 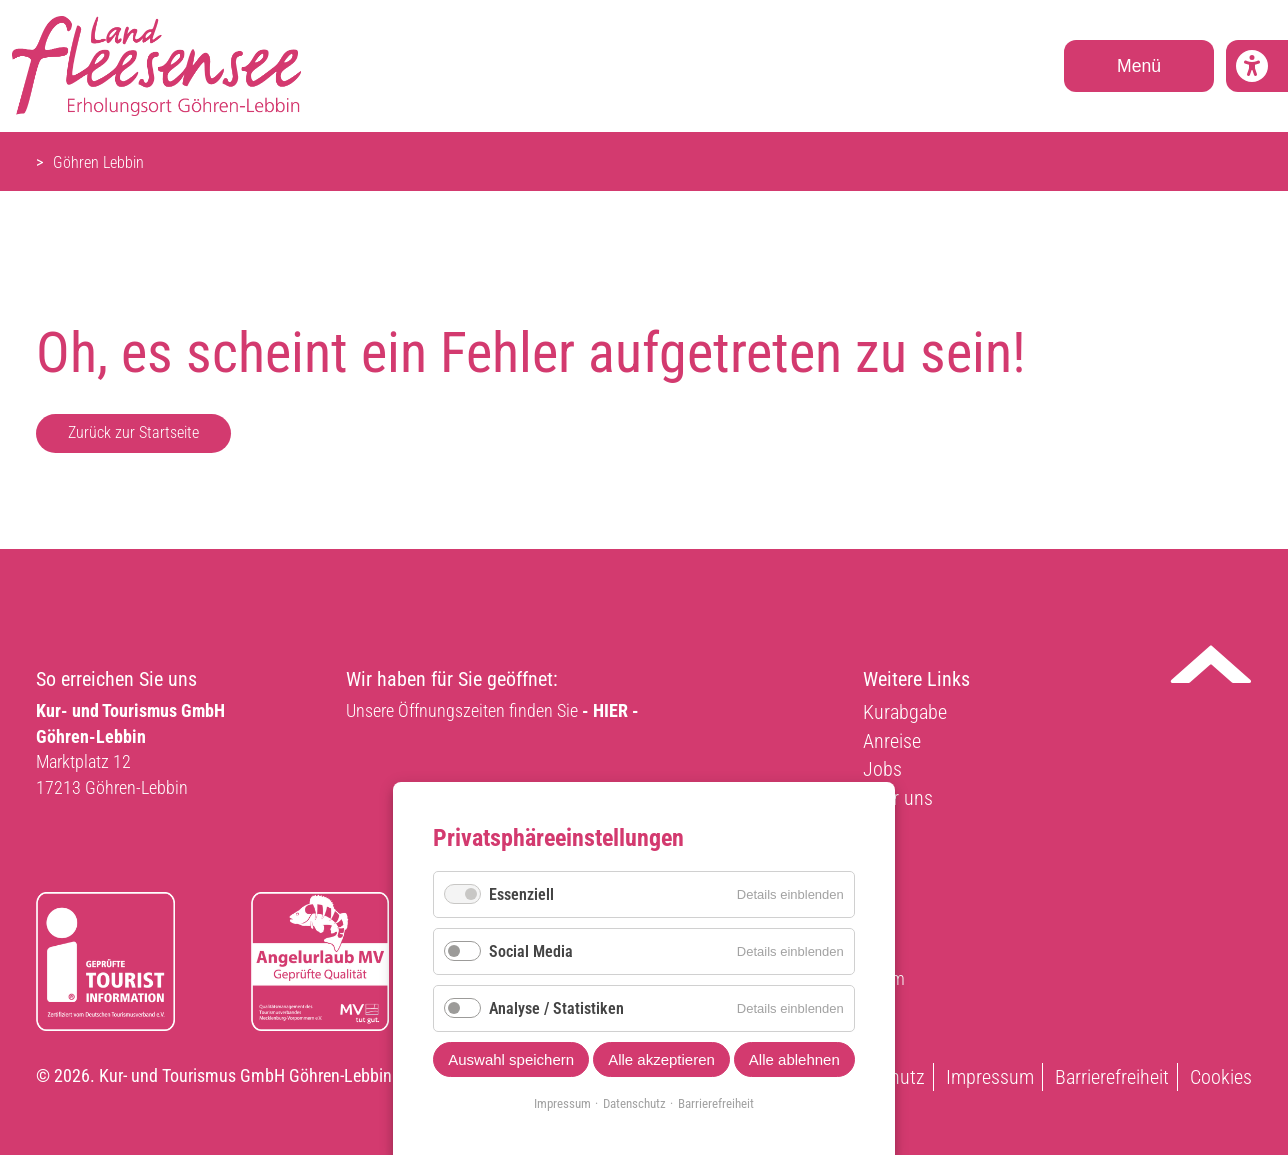 I want to click on Analyse / Statistiken, so click(x=556, y=1008).